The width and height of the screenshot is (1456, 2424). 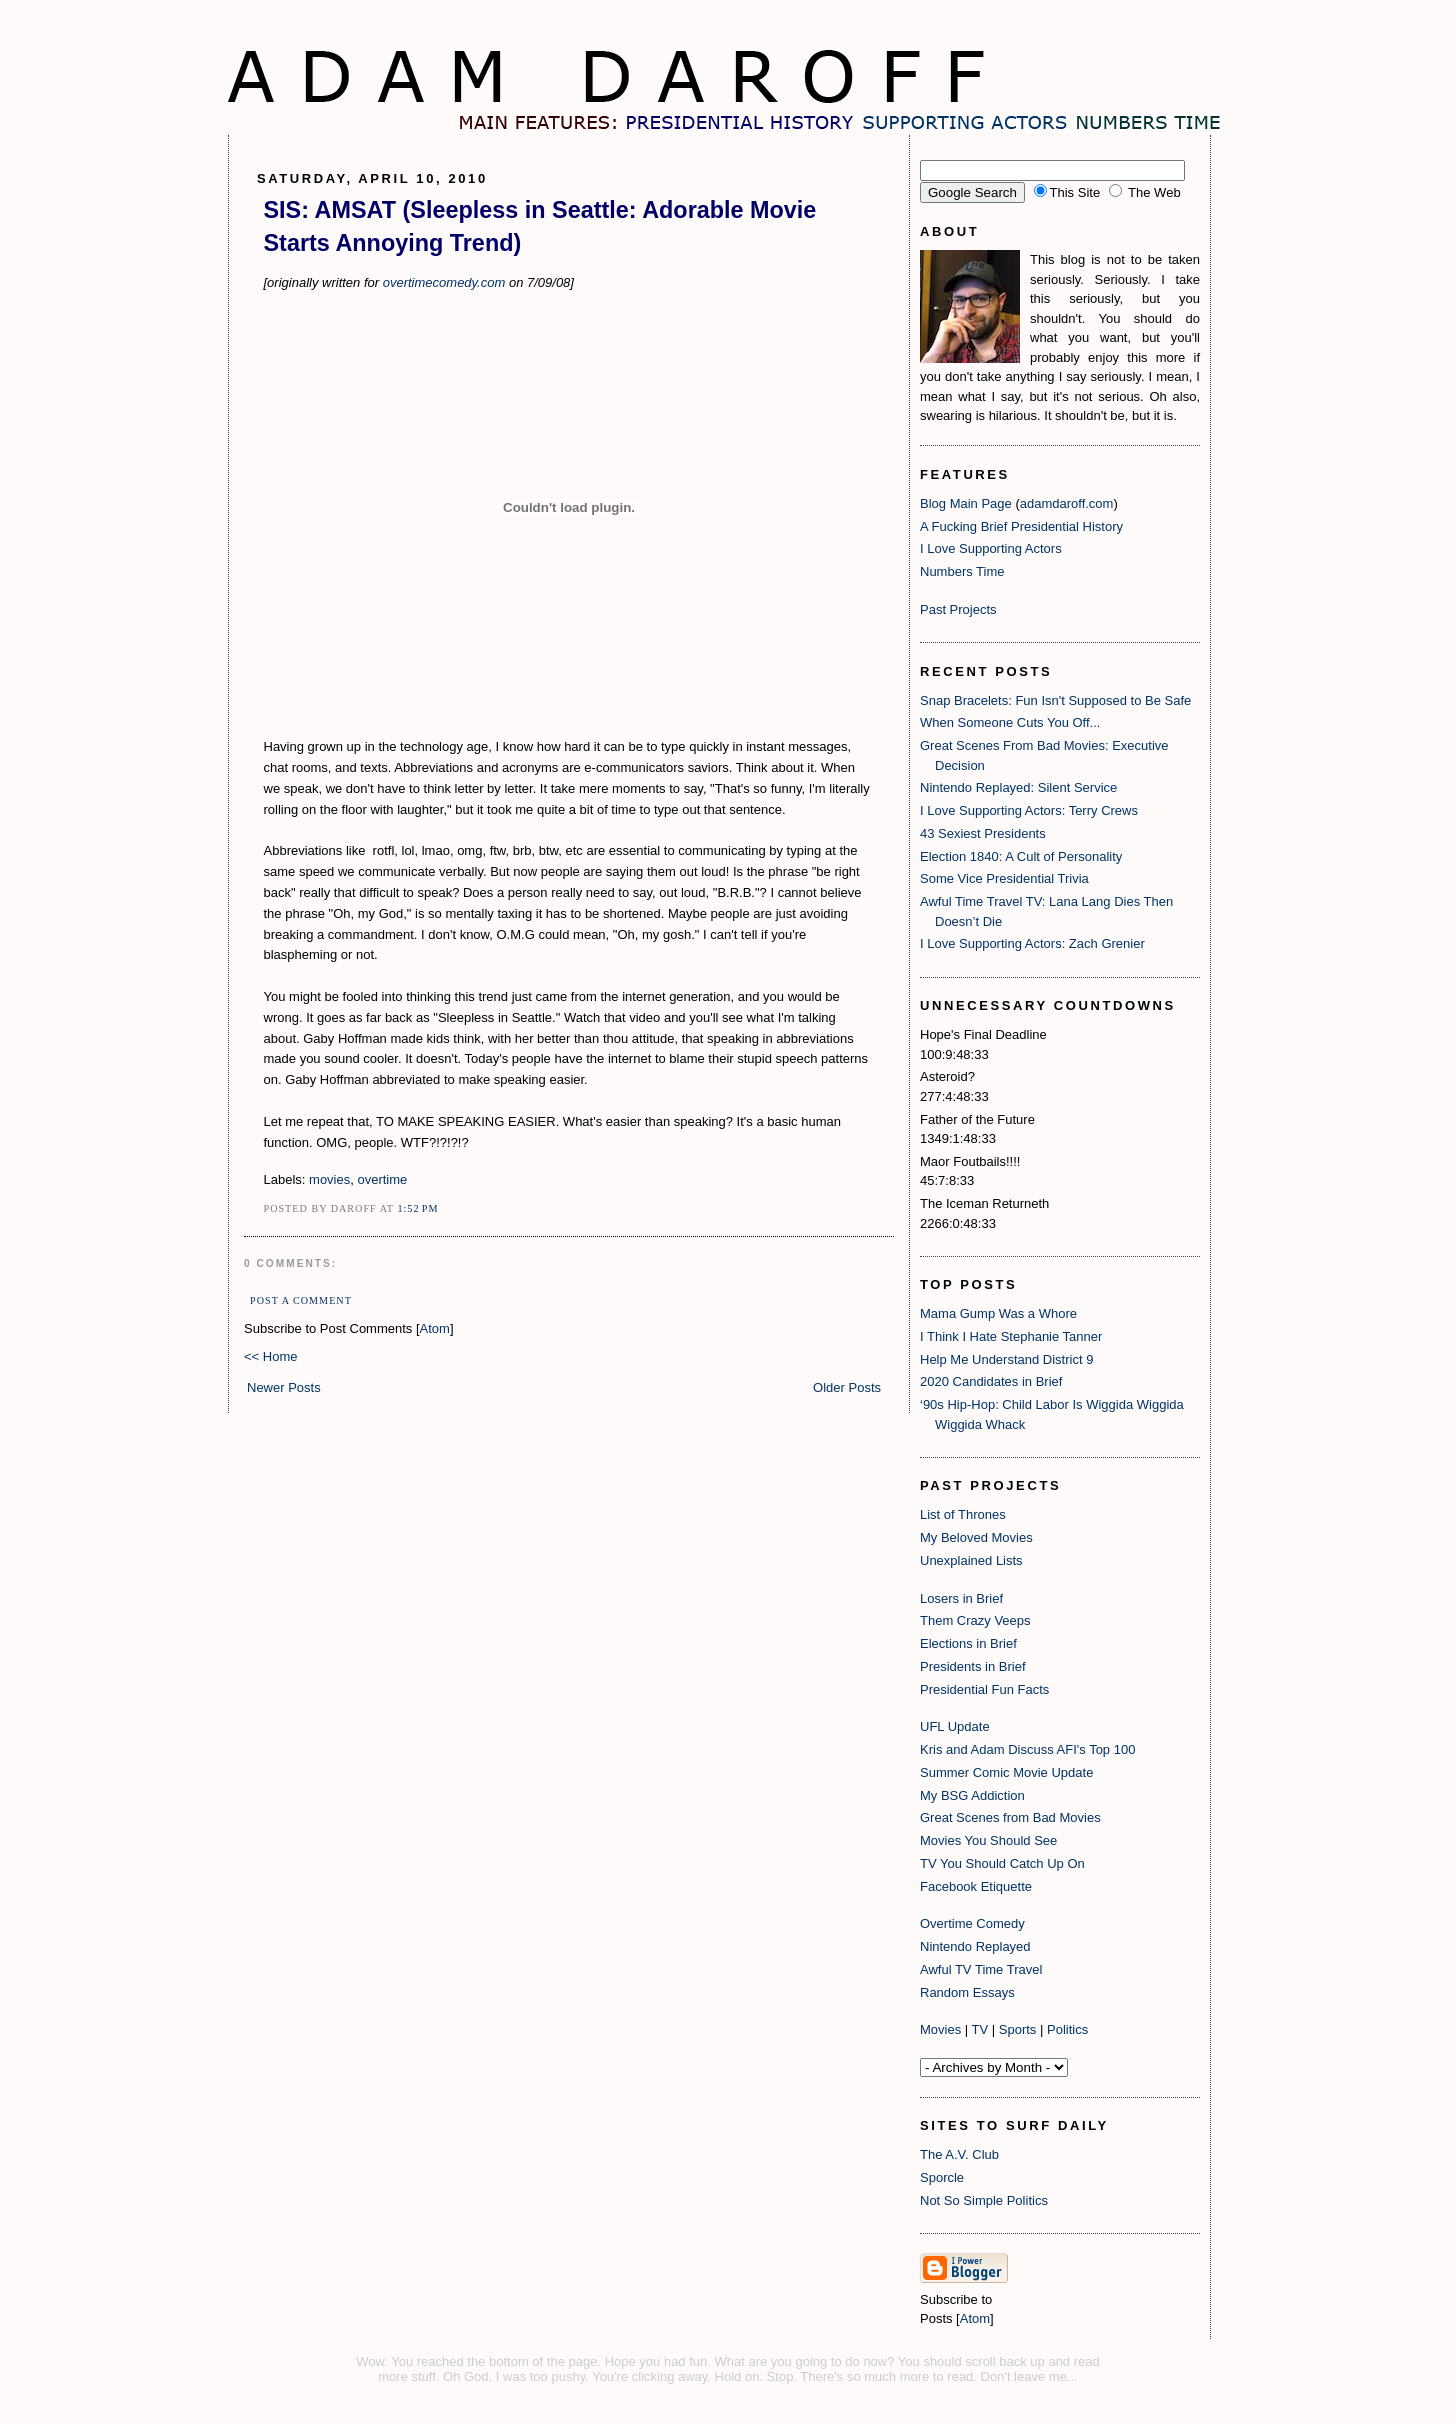 What do you see at coordinates (1067, 2029) in the screenshot?
I see `Politics` at bounding box center [1067, 2029].